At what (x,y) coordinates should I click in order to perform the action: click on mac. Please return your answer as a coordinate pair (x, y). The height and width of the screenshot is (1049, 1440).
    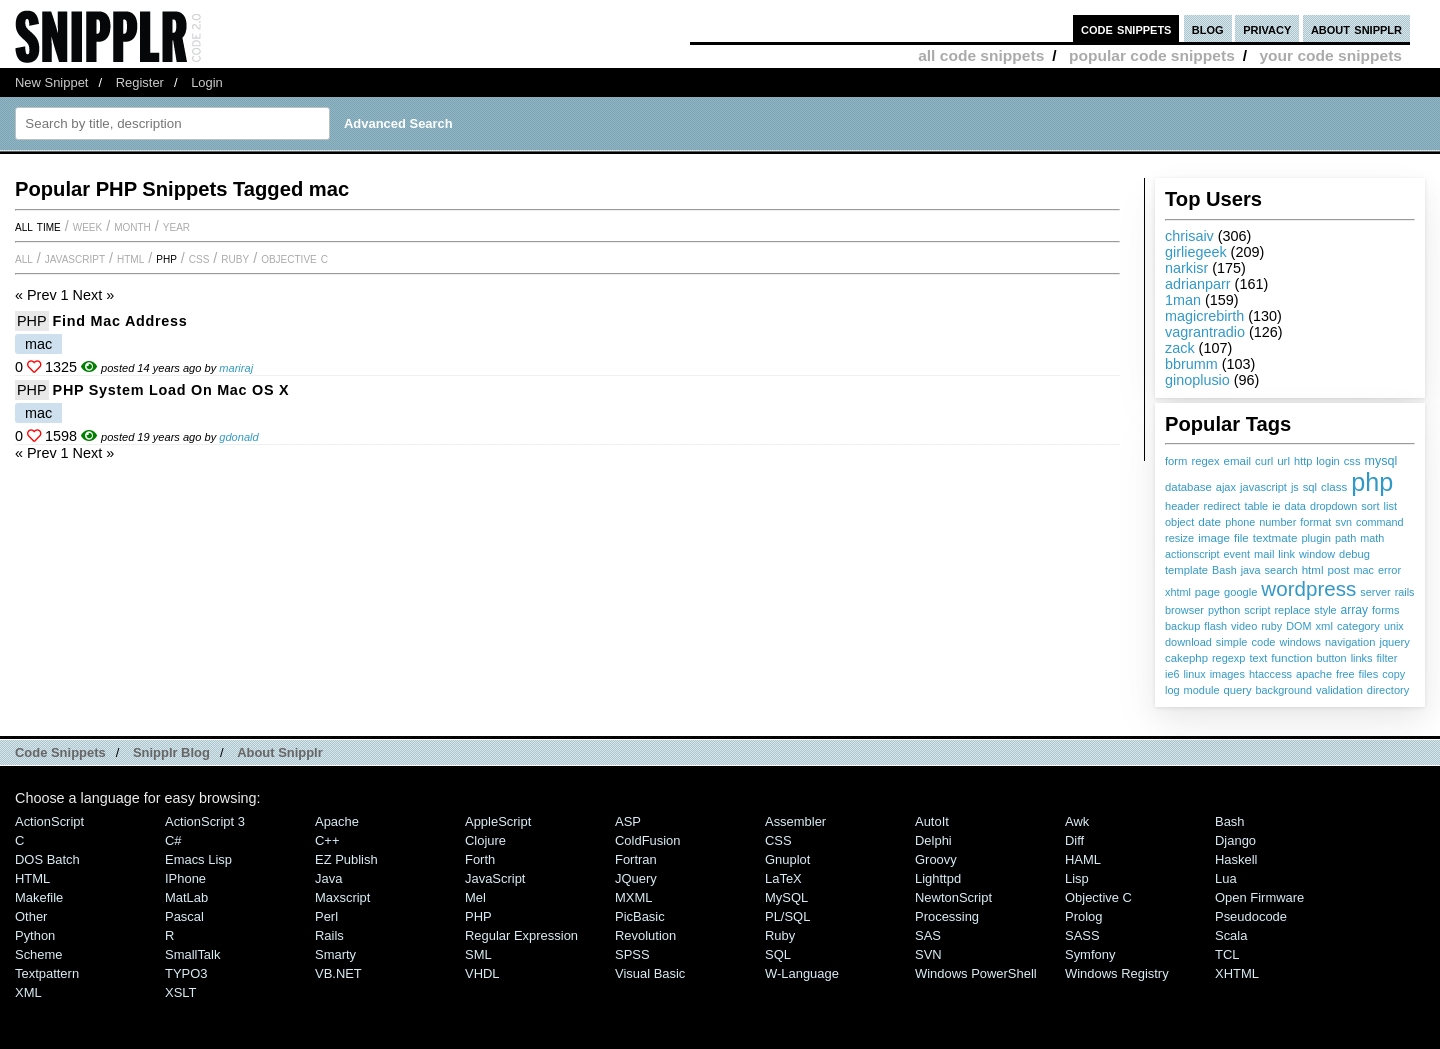
    Looking at the image, I should click on (1364, 570).